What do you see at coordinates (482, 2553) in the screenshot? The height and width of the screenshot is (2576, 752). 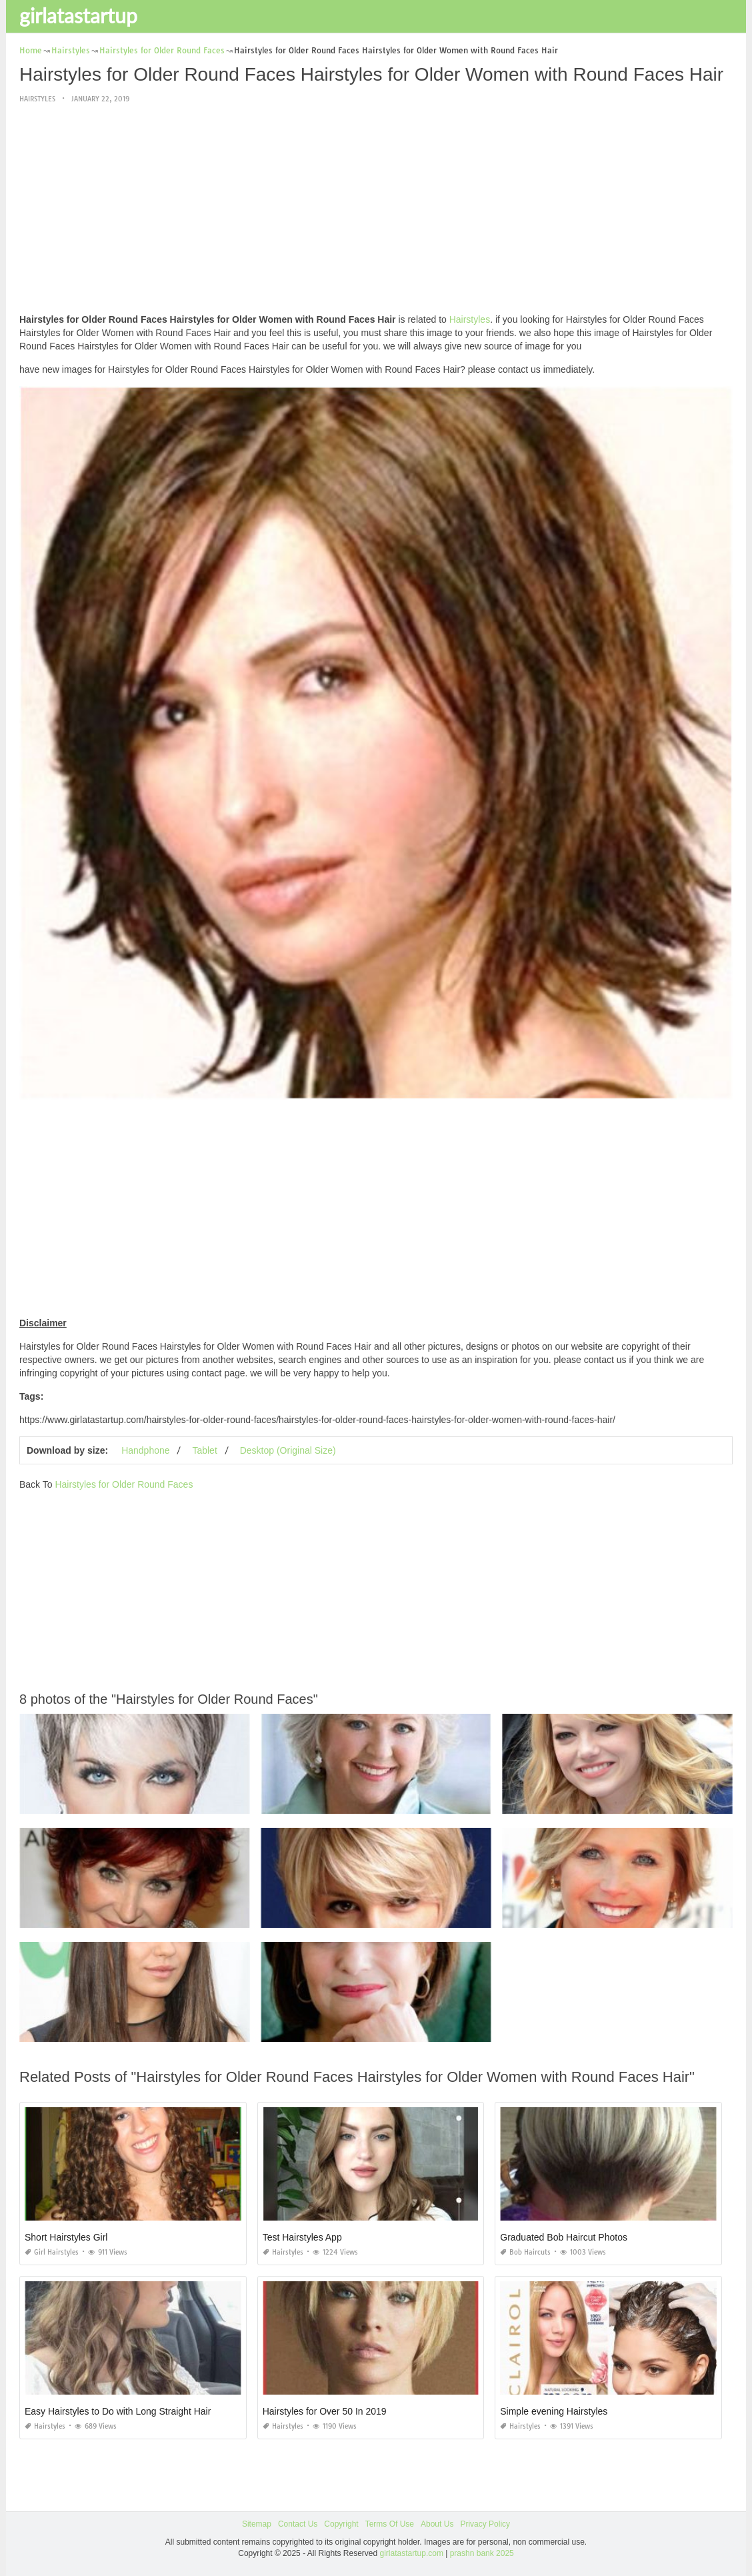 I see `prashn bank 2025` at bounding box center [482, 2553].